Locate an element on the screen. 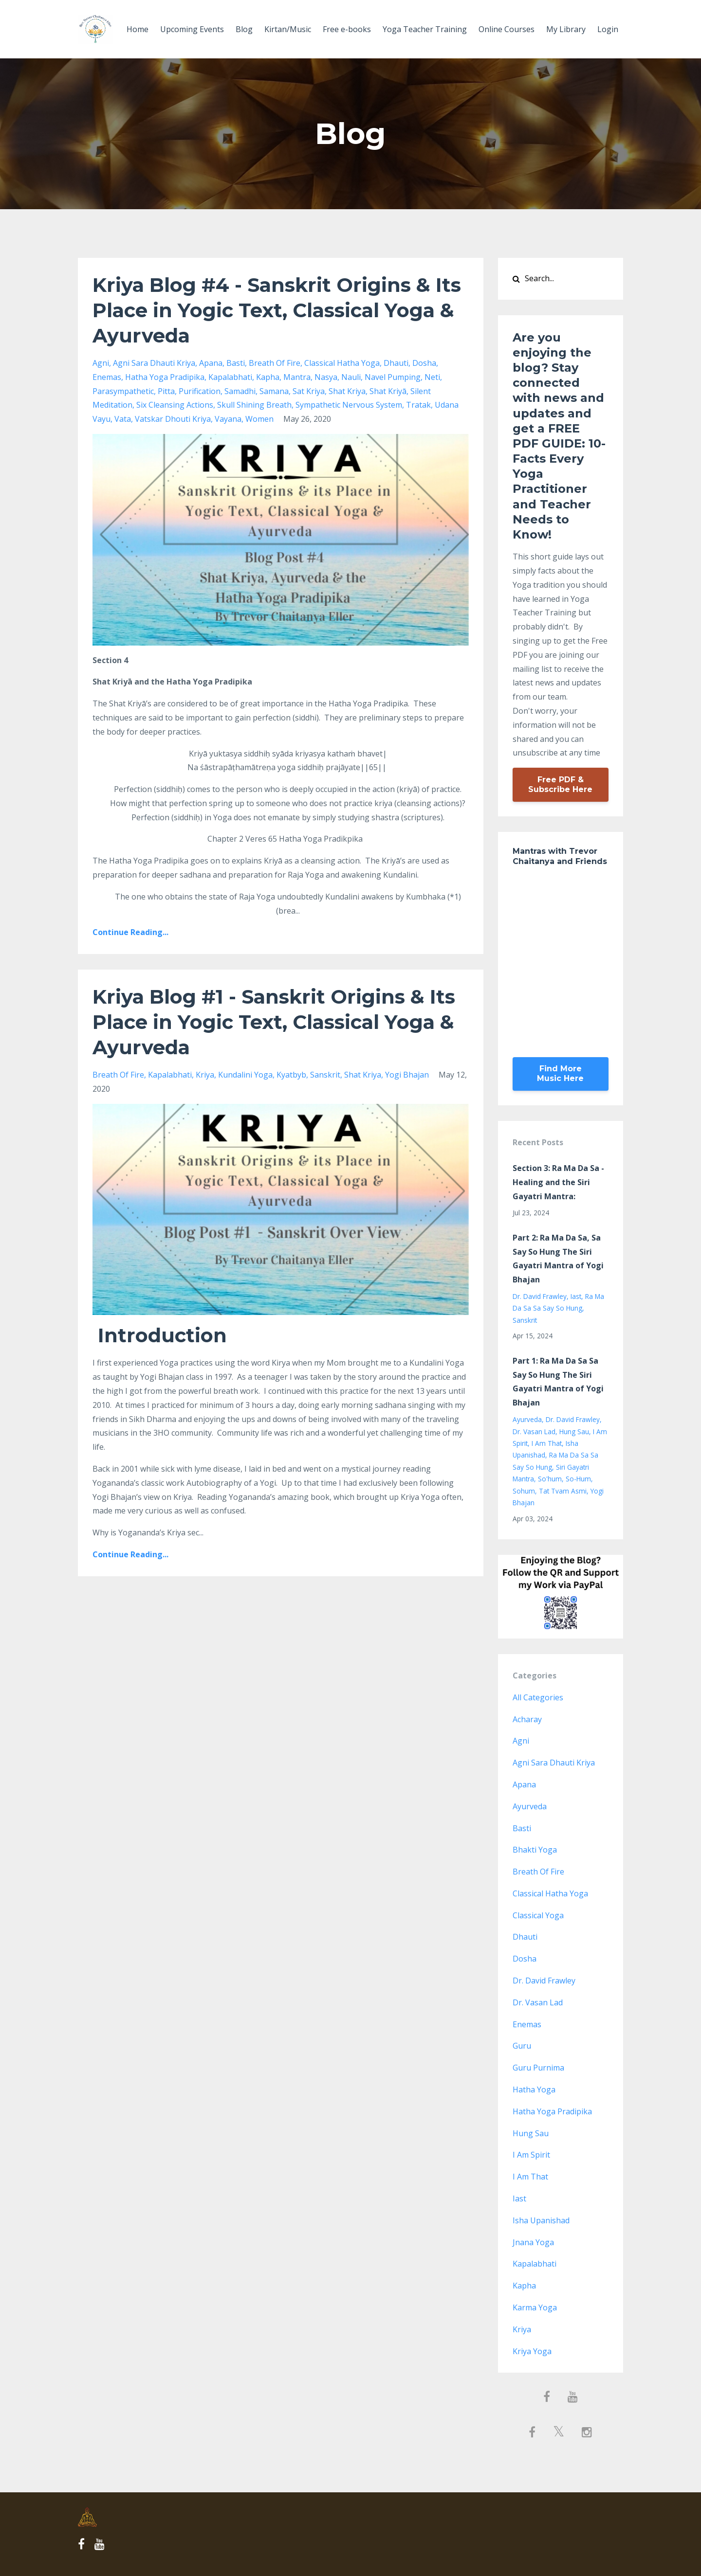 This screenshot has width=701, height=2576. kriya yoga is located at coordinates (532, 2351).